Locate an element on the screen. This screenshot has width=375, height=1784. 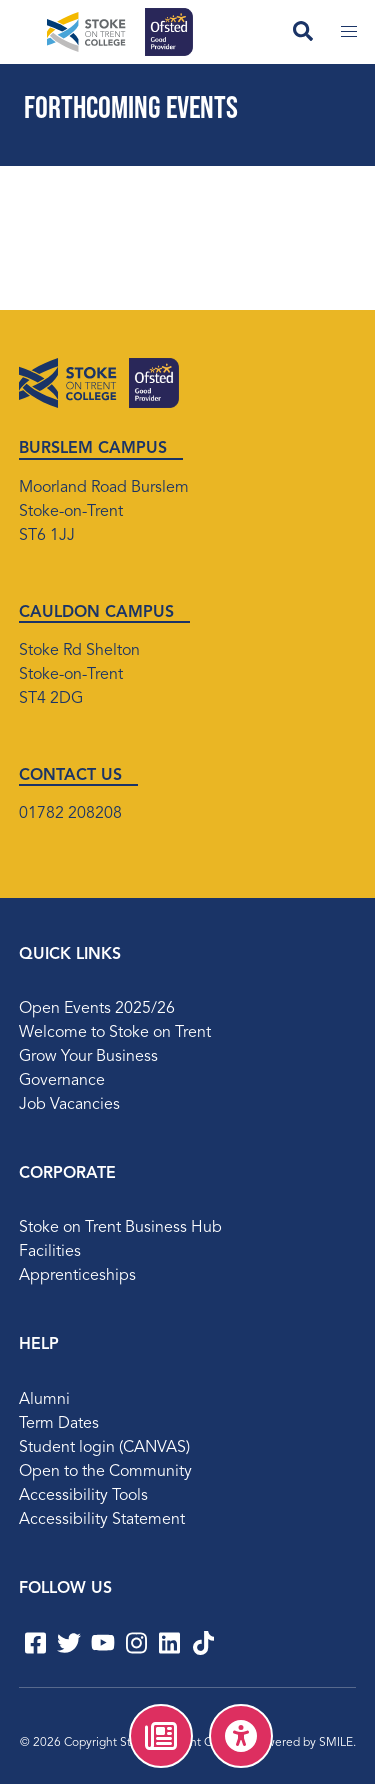
CAULDON CAMPUS is located at coordinates (96, 613).